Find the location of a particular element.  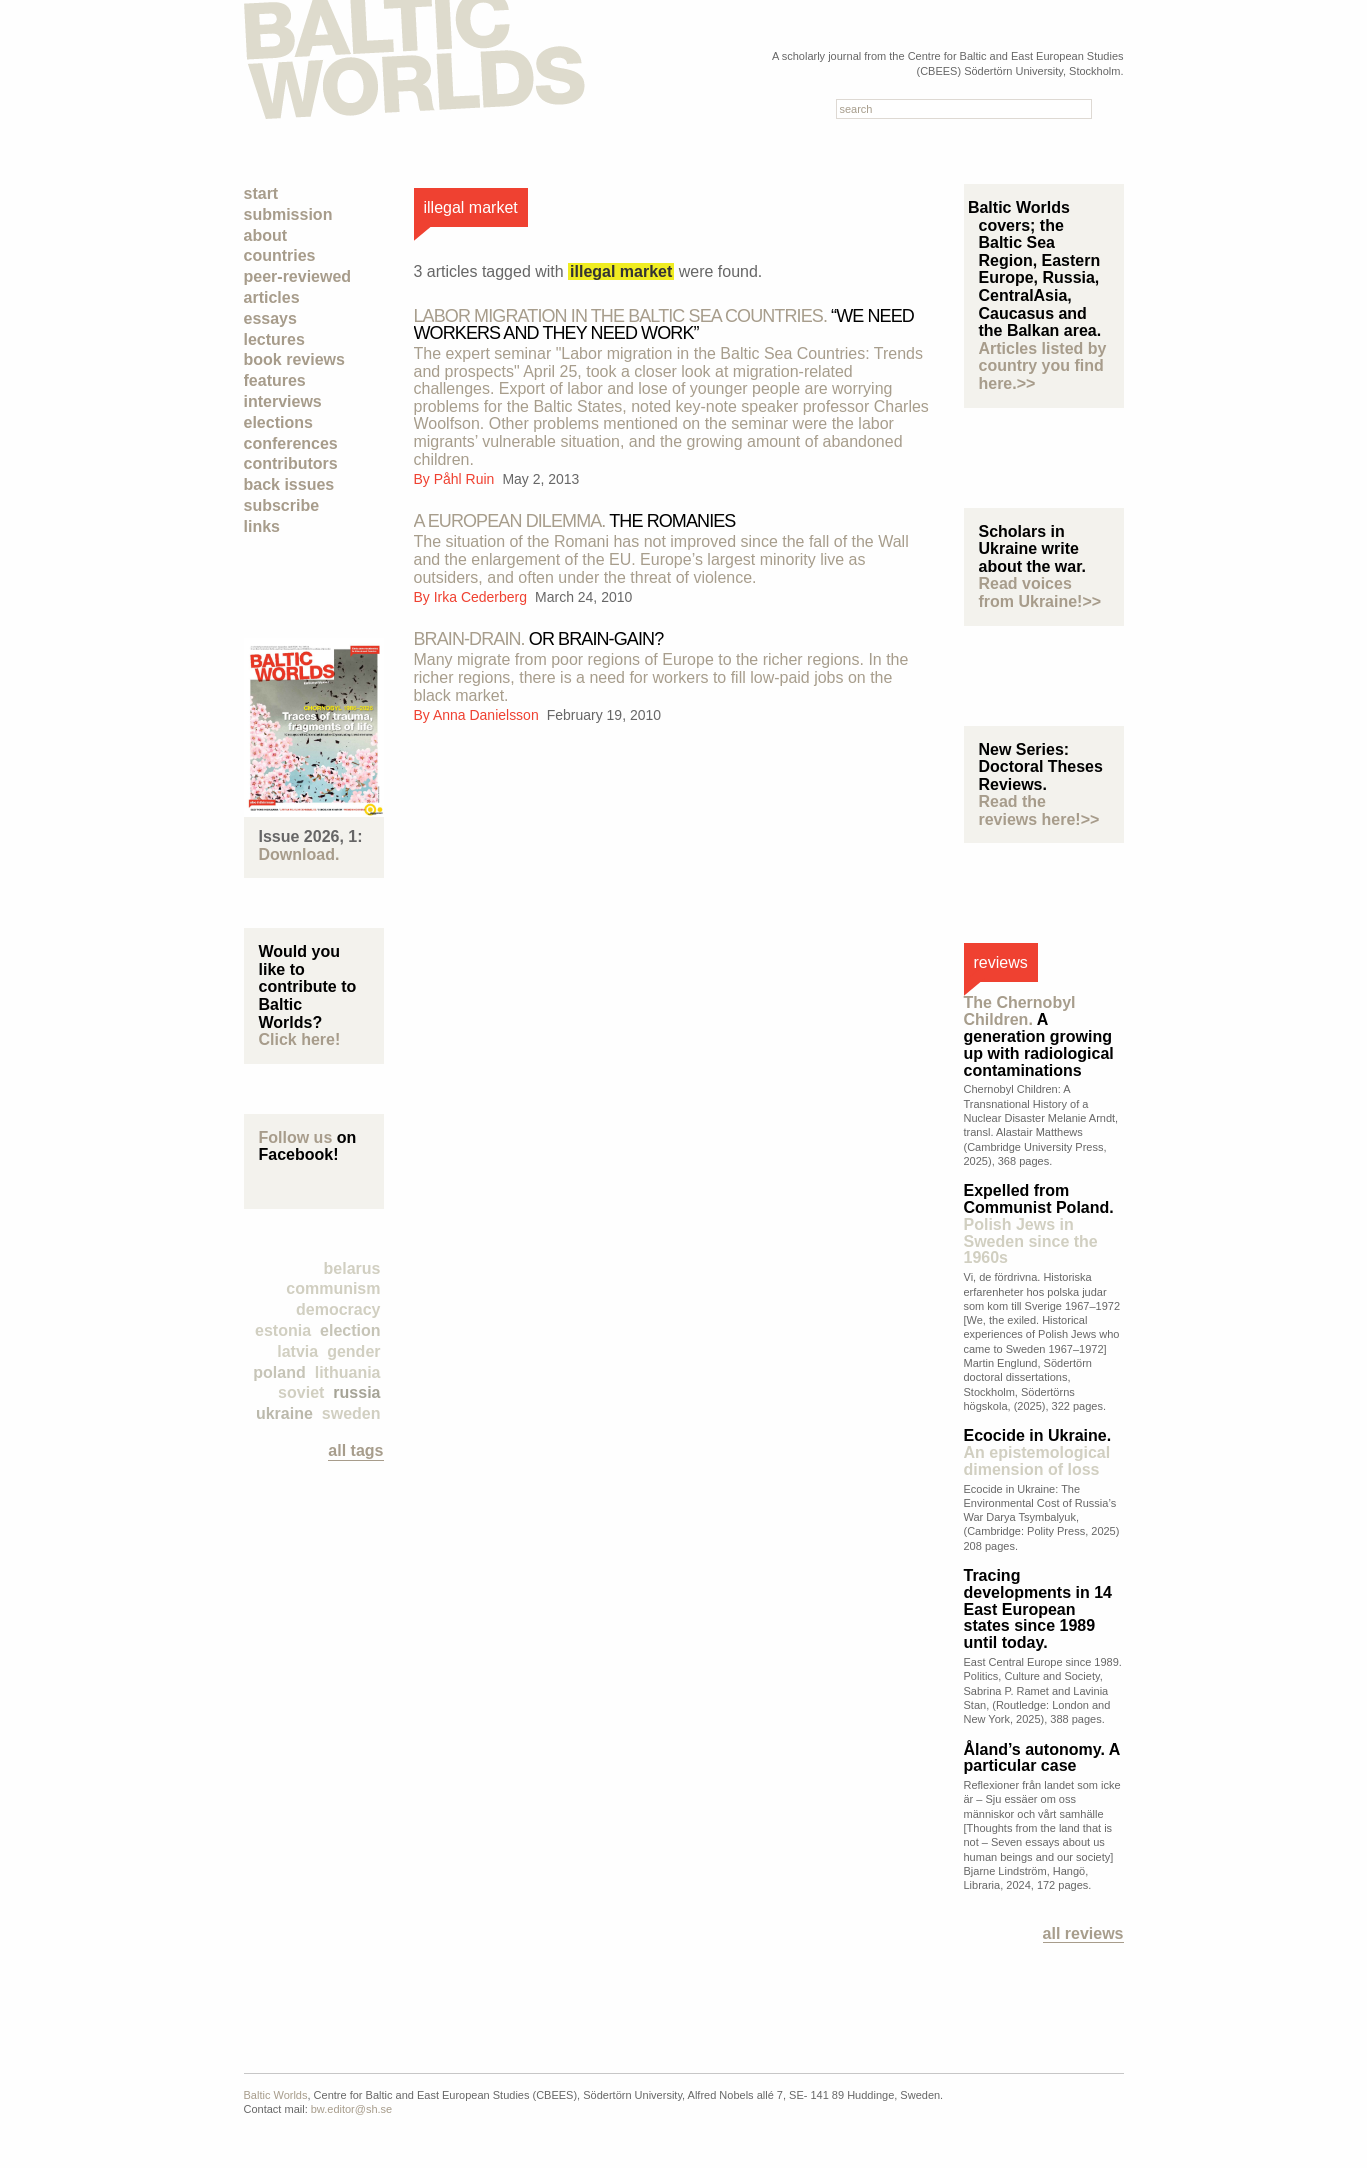

Russia is located at coordinates (356, 1392).